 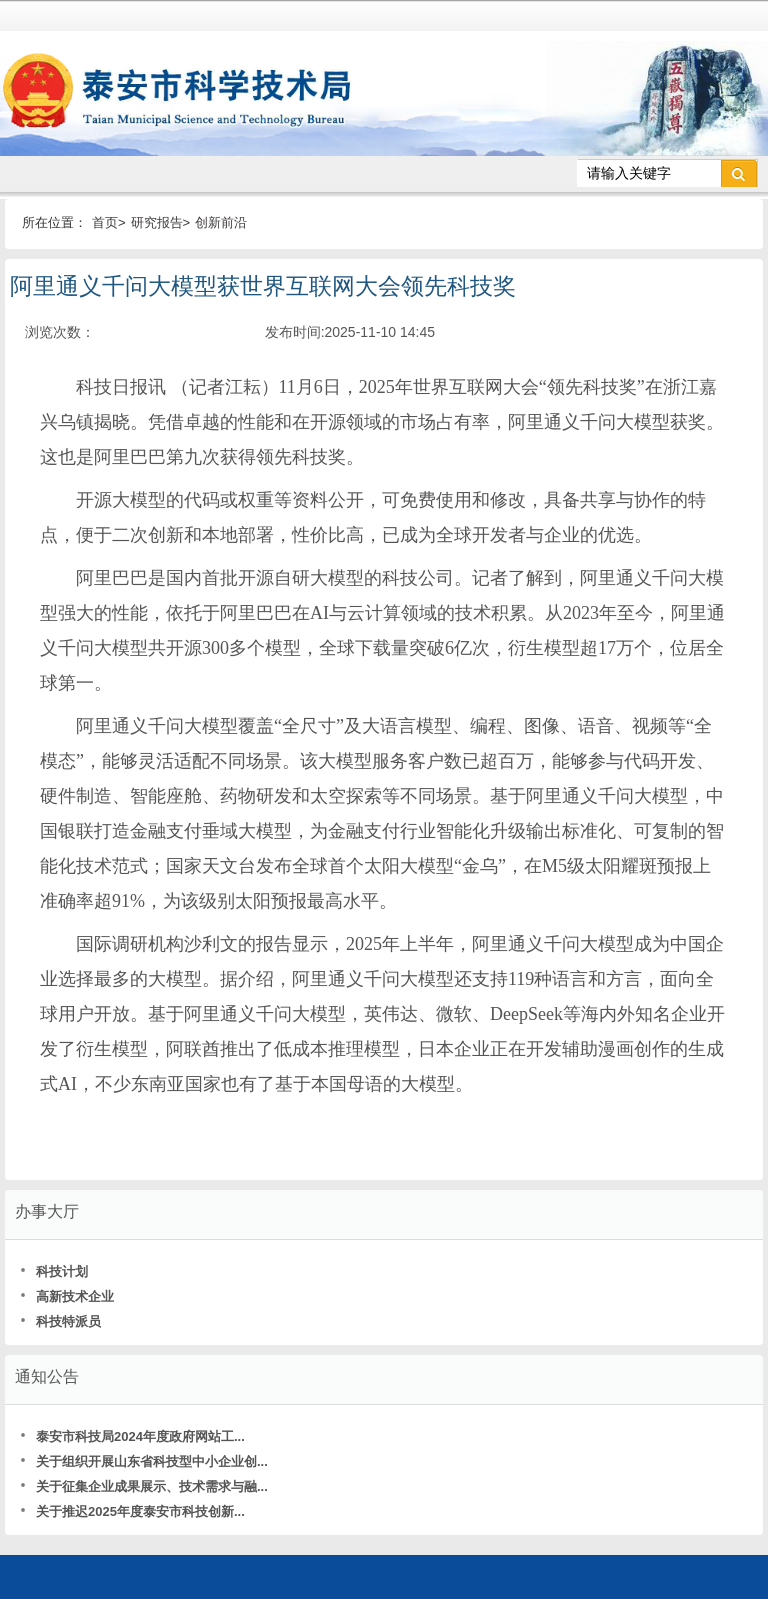 I want to click on 科技计划, so click(x=54, y=1271).